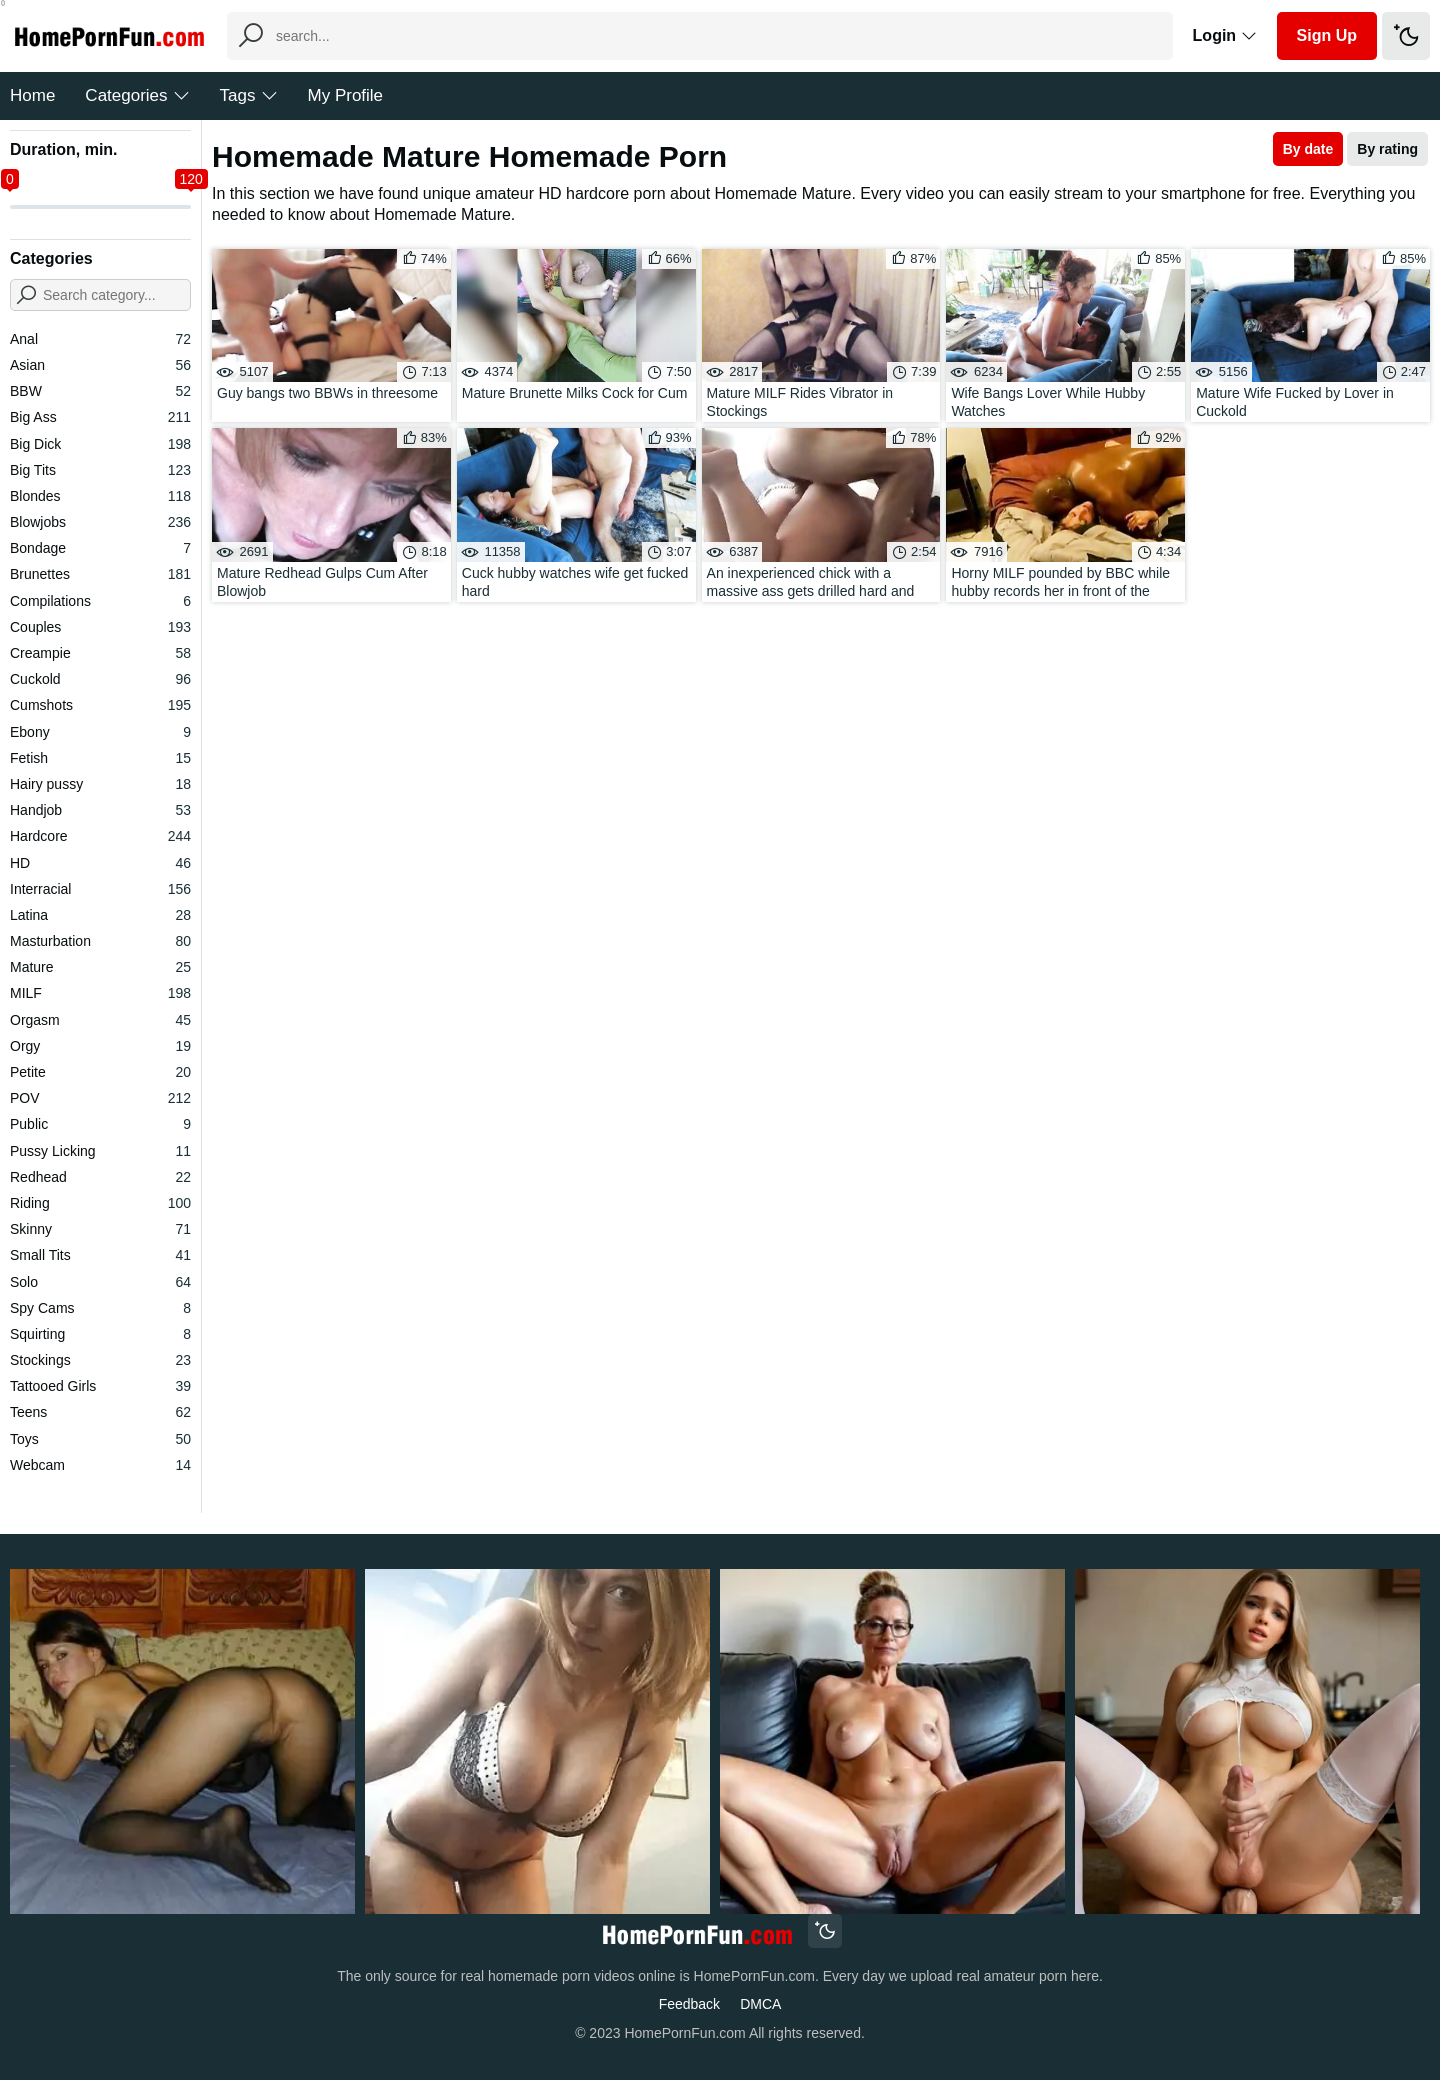 The image size is (1440, 2080). What do you see at coordinates (100, 1098) in the screenshot?
I see `POV` at bounding box center [100, 1098].